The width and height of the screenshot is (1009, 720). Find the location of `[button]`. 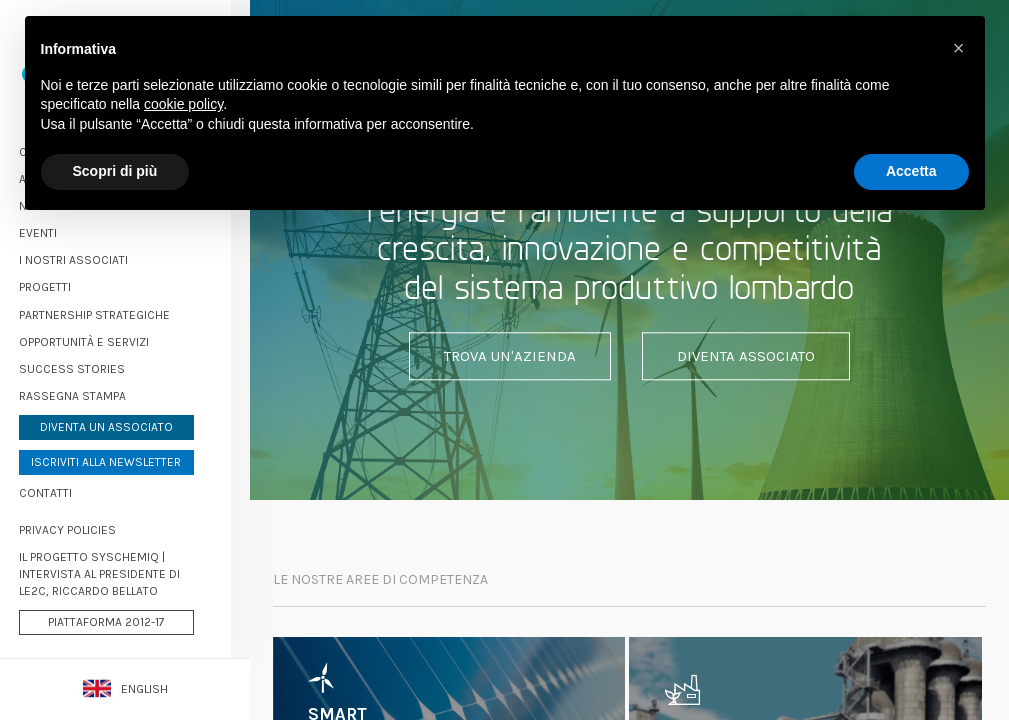

[button] is located at coordinates (959, 48).